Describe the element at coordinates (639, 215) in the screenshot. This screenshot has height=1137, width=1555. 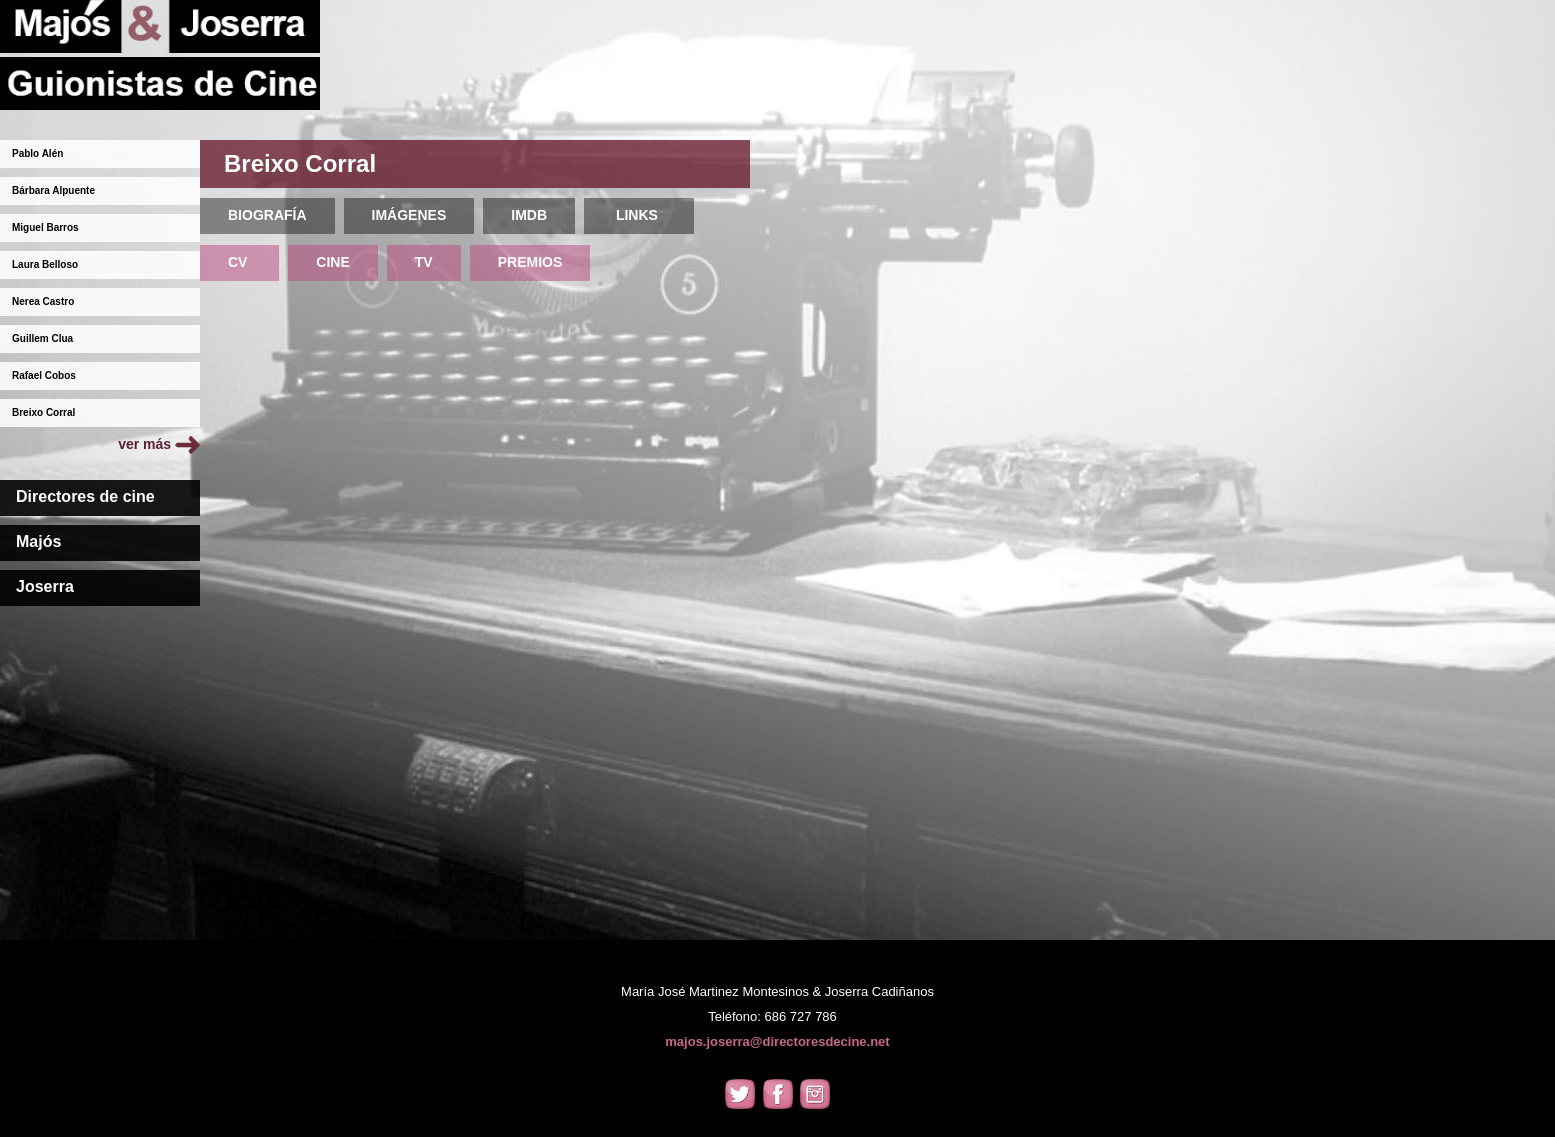
I see `LINKS` at that location.